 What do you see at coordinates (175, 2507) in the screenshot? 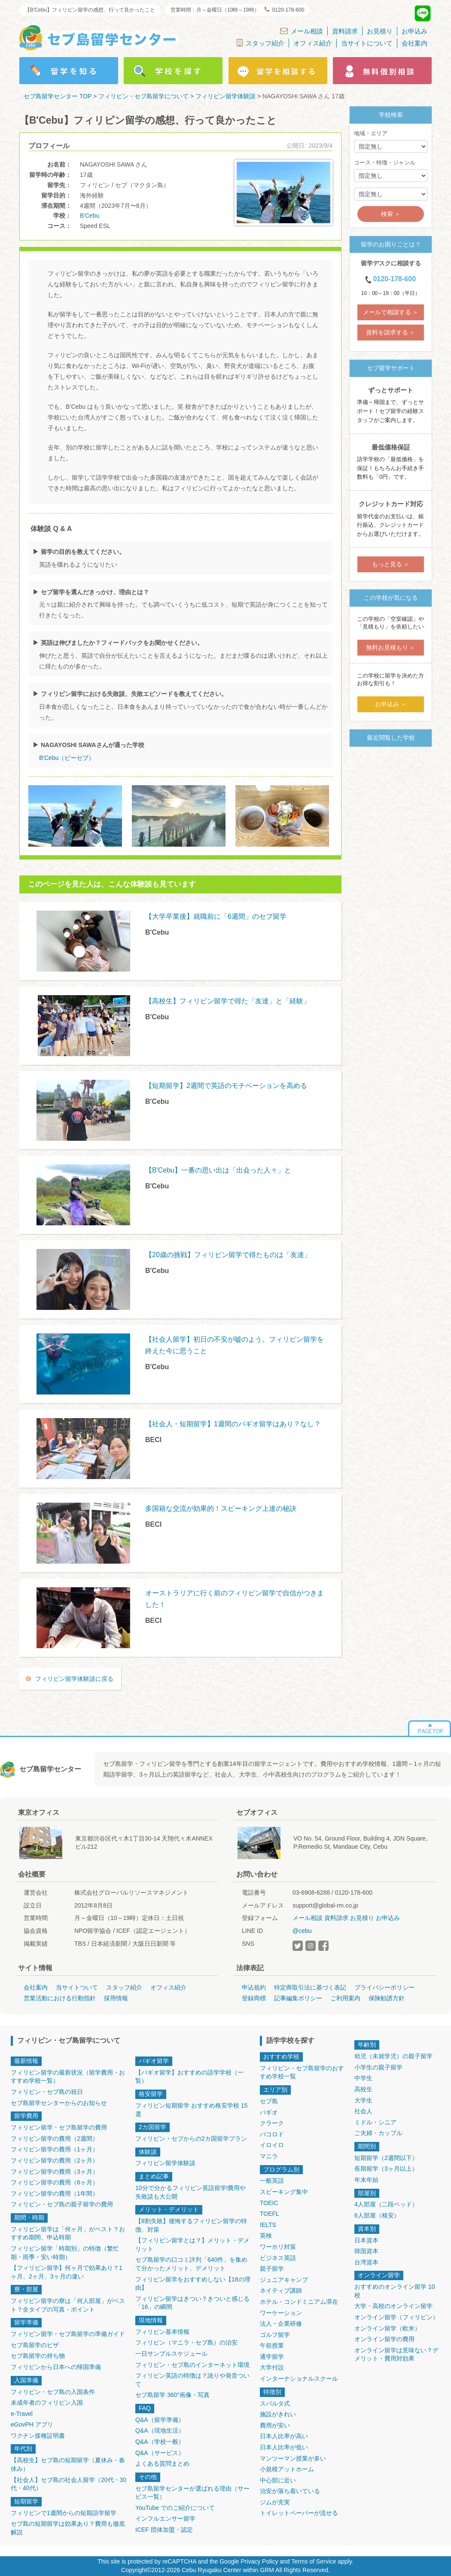
I see `YouTube でのご紹介について` at bounding box center [175, 2507].